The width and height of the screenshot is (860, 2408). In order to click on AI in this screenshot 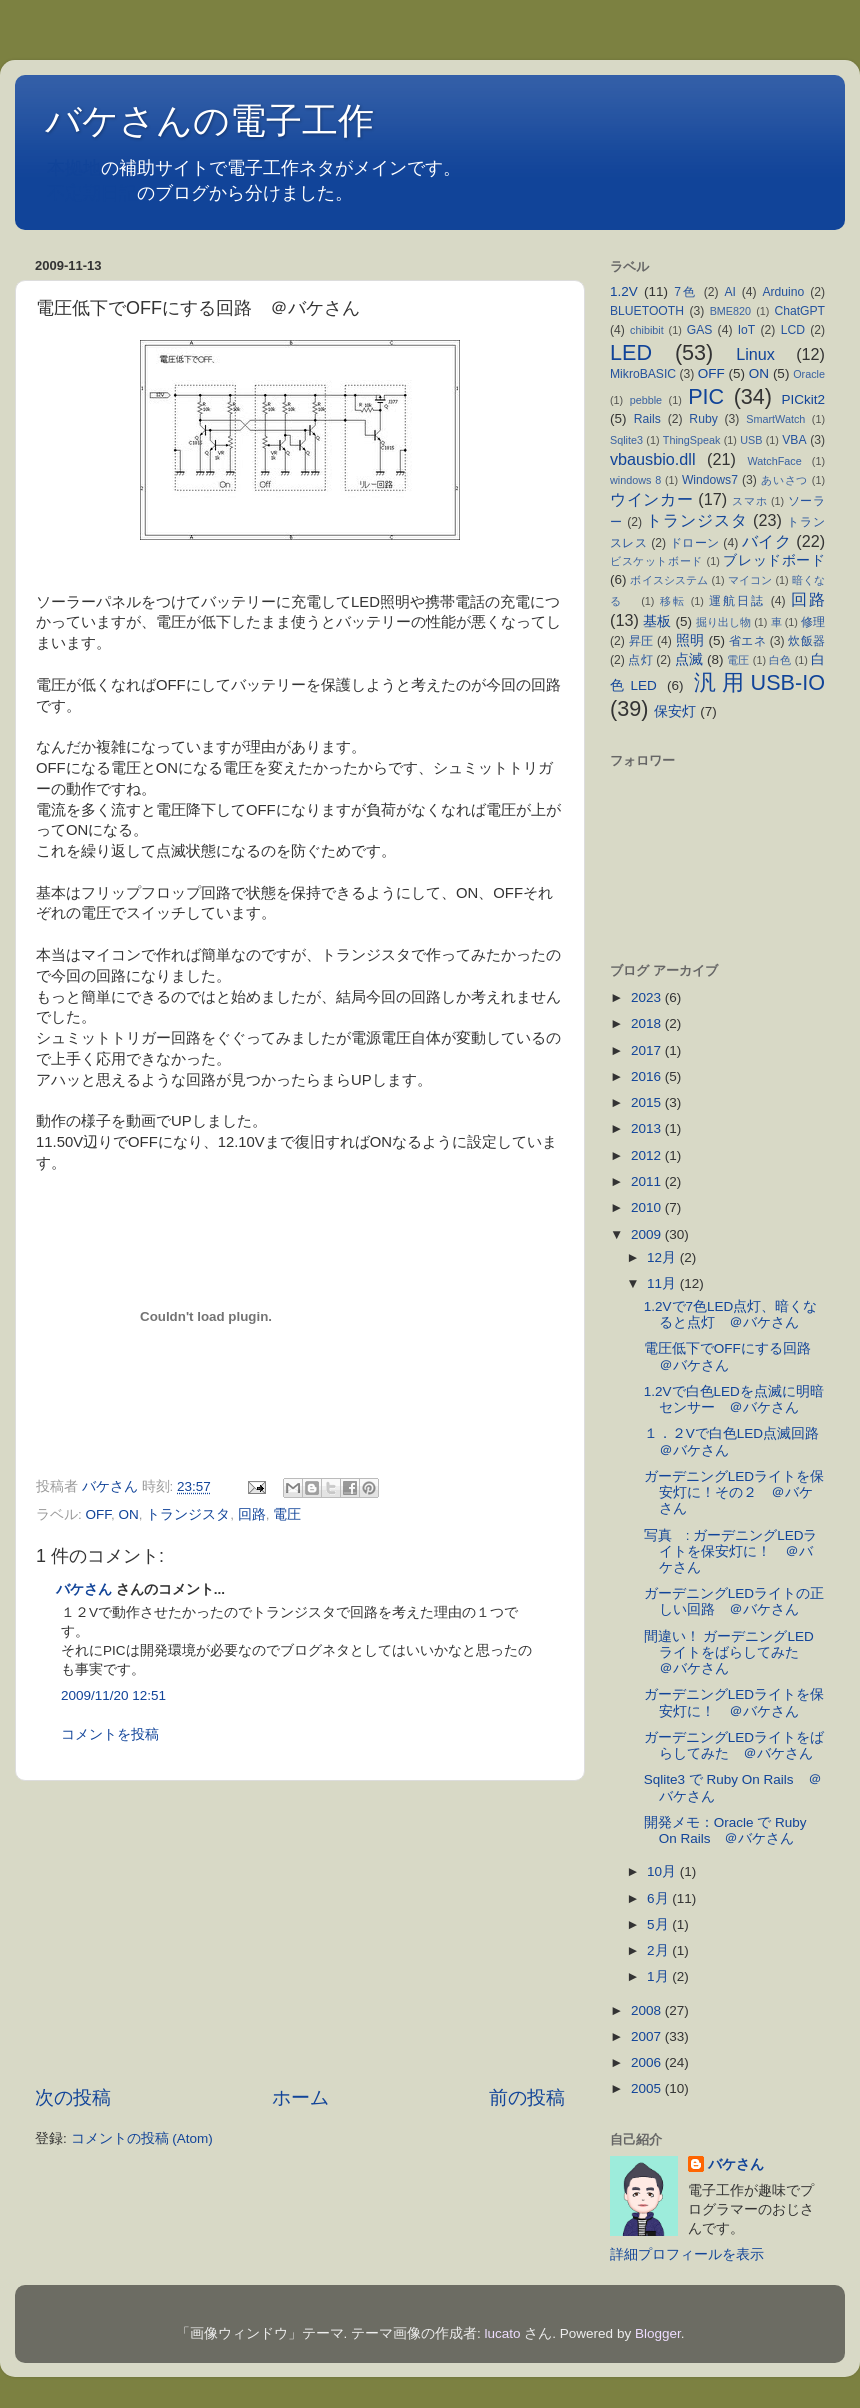, I will do `click(729, 292)`.